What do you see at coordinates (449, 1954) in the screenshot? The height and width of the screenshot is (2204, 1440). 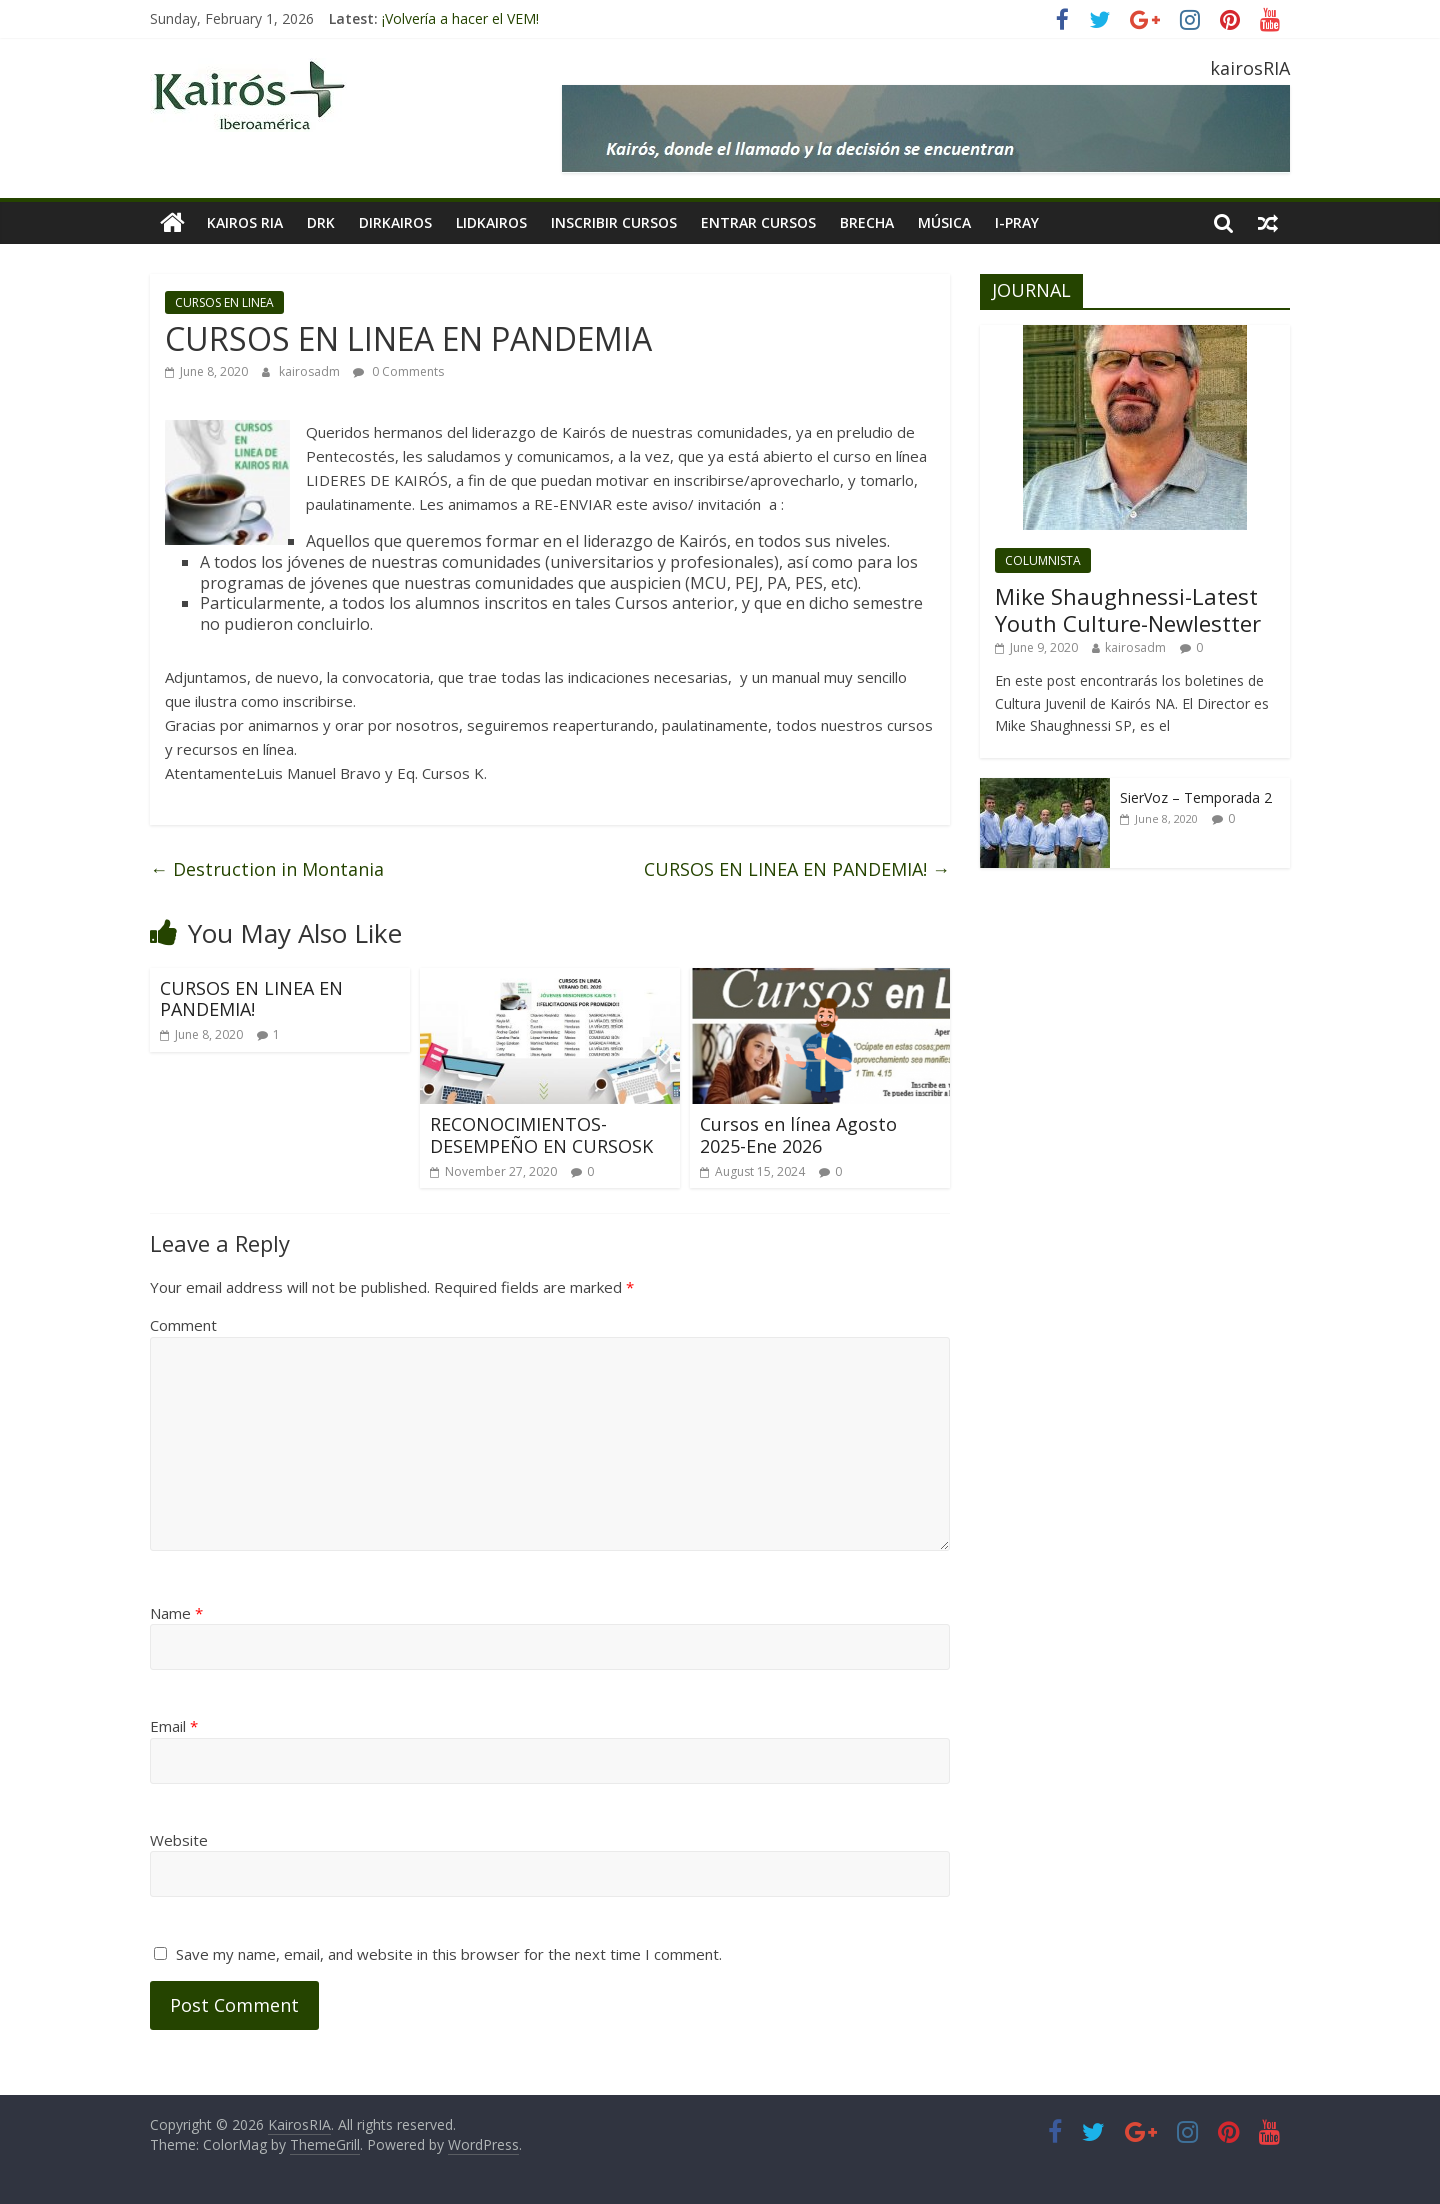 I see `Save my name, email, and website in this browser for the next time I comment.` at bounding box center [449, 1954].